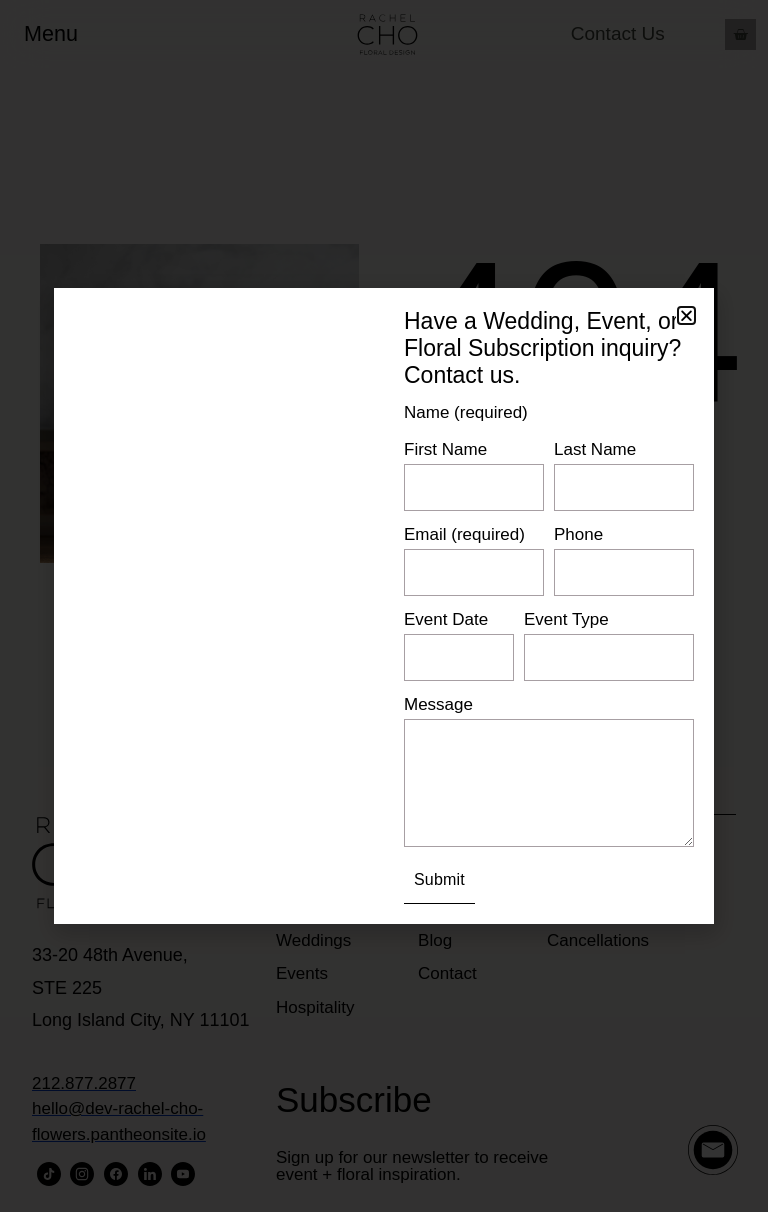  What do you see at coordinates (446, 619) in the screenshot?
I see `Event Date` at bounding box center [446, 619].